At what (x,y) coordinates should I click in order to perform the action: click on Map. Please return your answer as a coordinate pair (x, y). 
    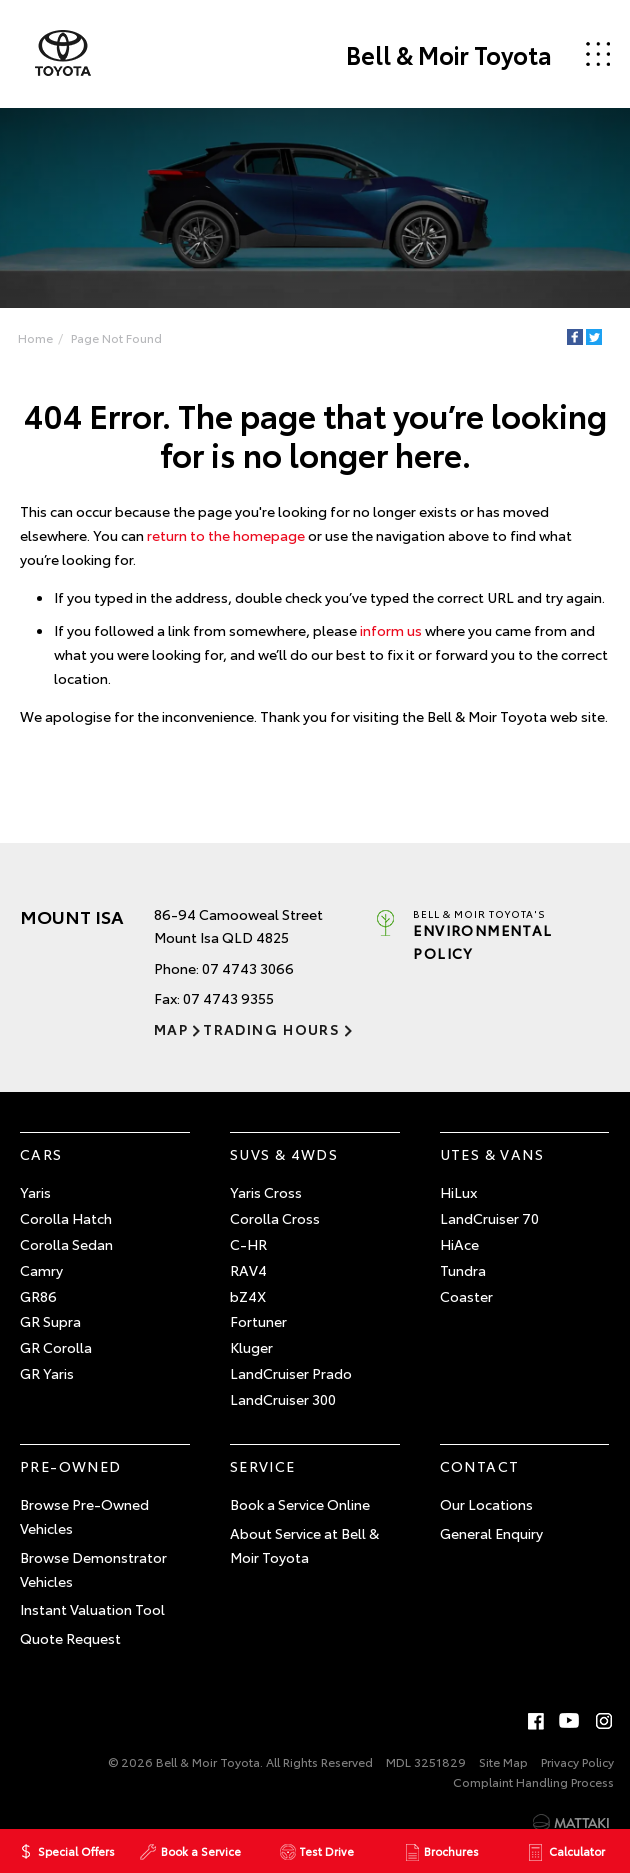
    Looking at the image, I should click on (171, 1029).